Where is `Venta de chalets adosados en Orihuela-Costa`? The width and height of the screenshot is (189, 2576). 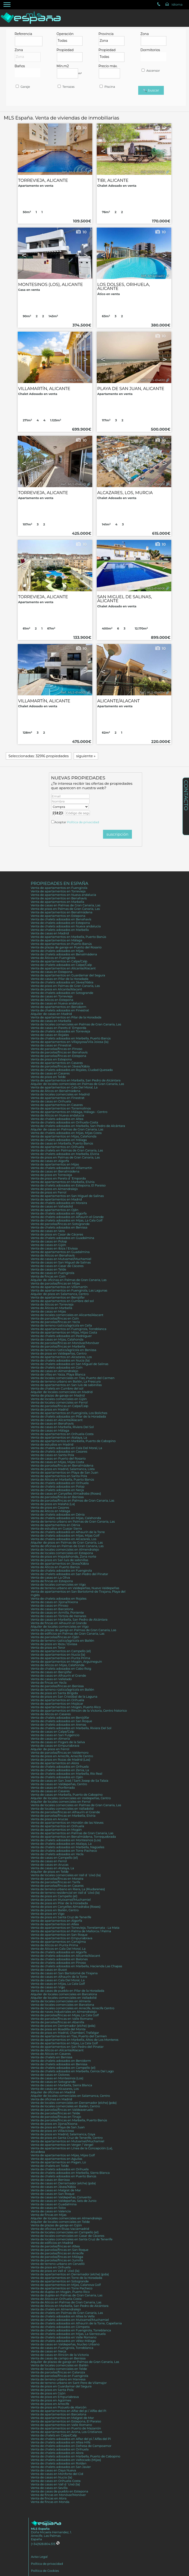 Venta de chalets adosados en Orihuela-Costa is located at coordinates (64, 1122).